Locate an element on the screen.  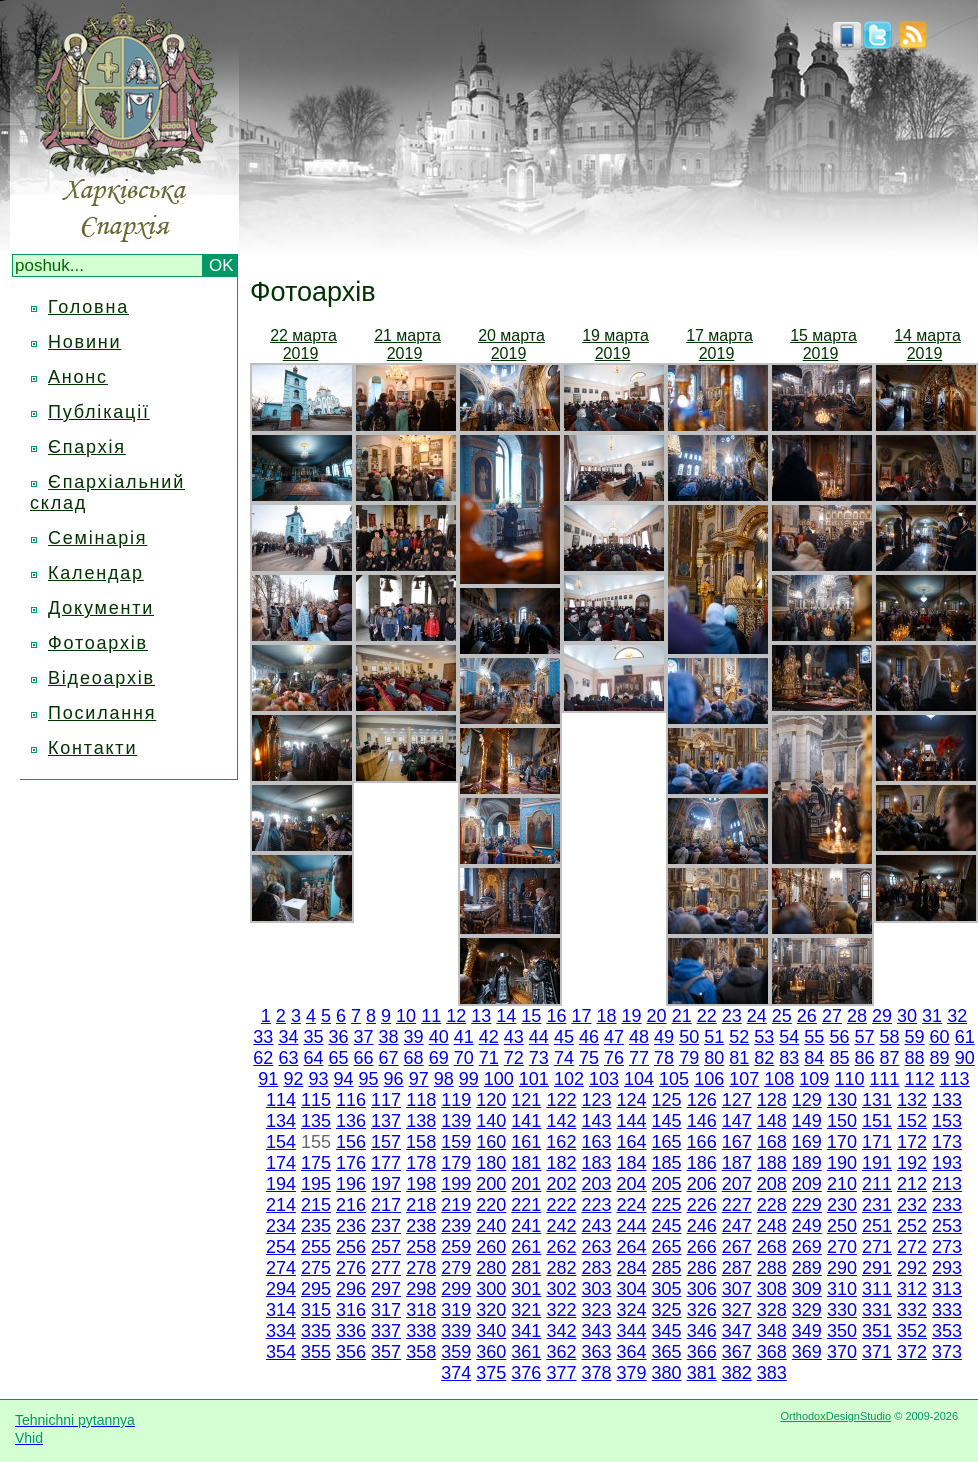
112 is located at coordinates (920, 1079).